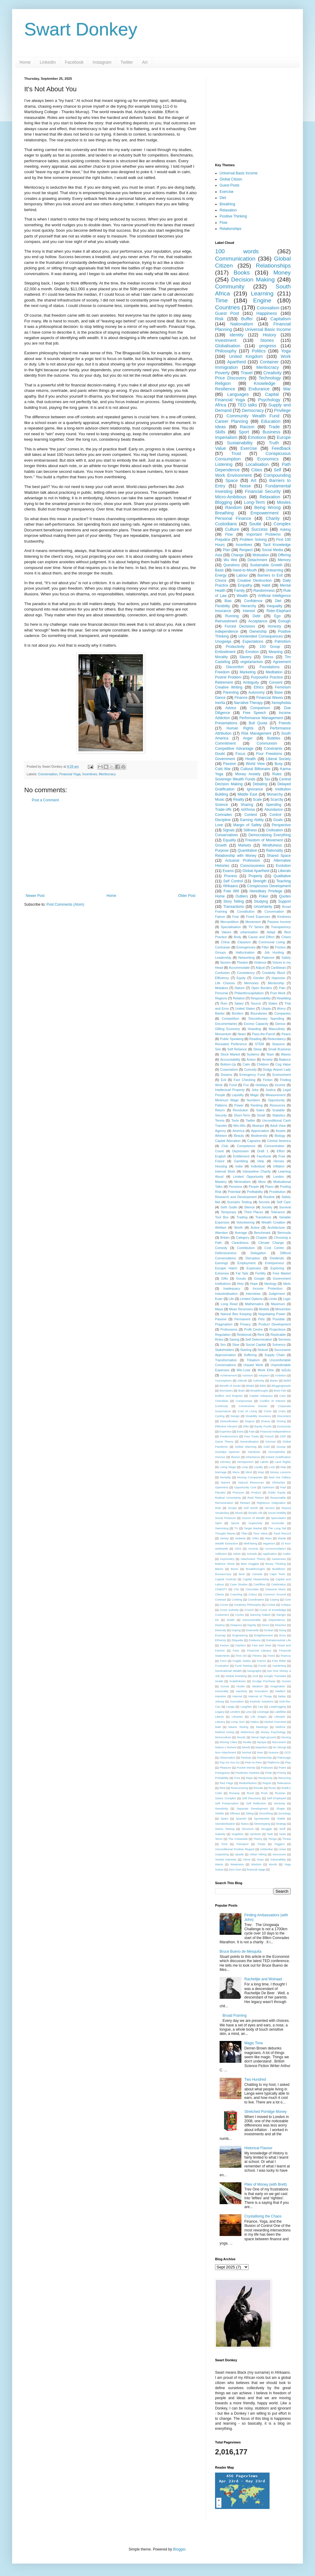  Describe the element at coordinates (245, 1502) in the screenshot. I see `Reward` at that location.